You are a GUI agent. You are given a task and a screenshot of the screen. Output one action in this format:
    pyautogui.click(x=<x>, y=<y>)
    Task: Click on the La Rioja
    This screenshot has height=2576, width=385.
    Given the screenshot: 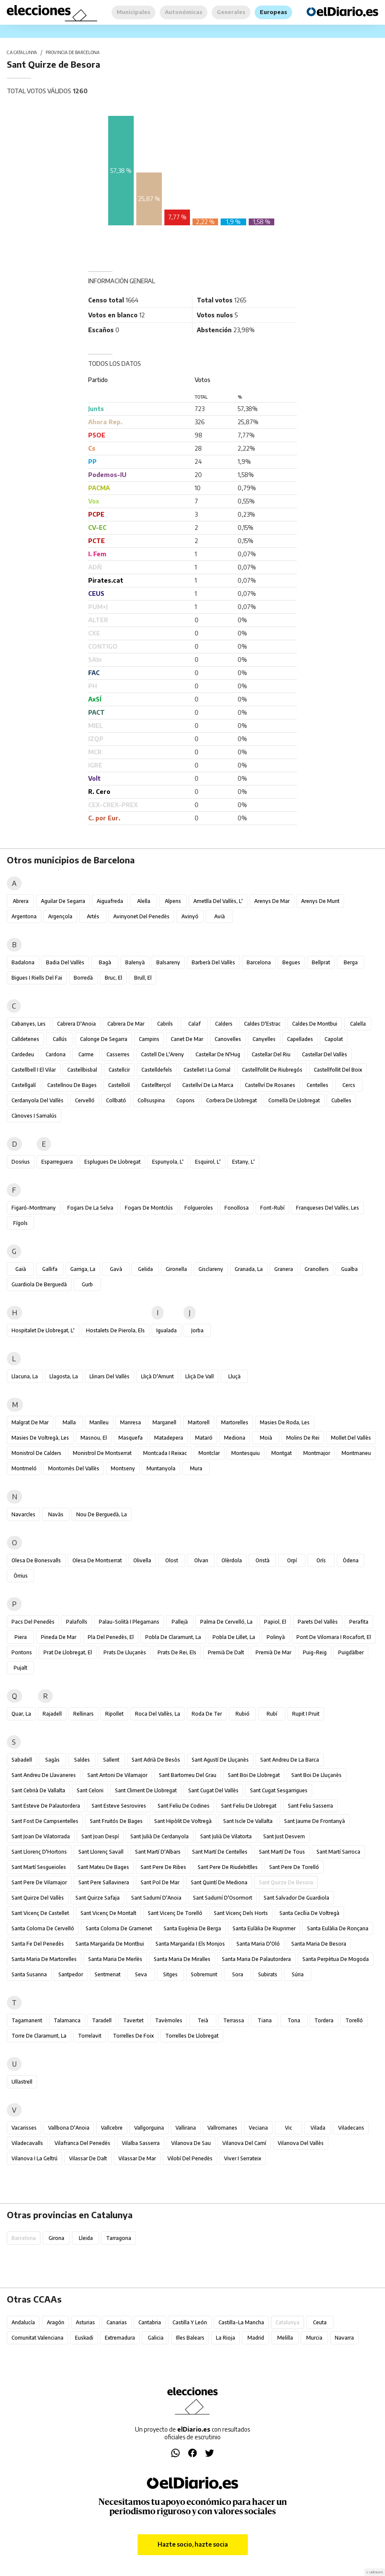 What is the action you would take?
    pyautogui.click(x=225, y=2337)
    